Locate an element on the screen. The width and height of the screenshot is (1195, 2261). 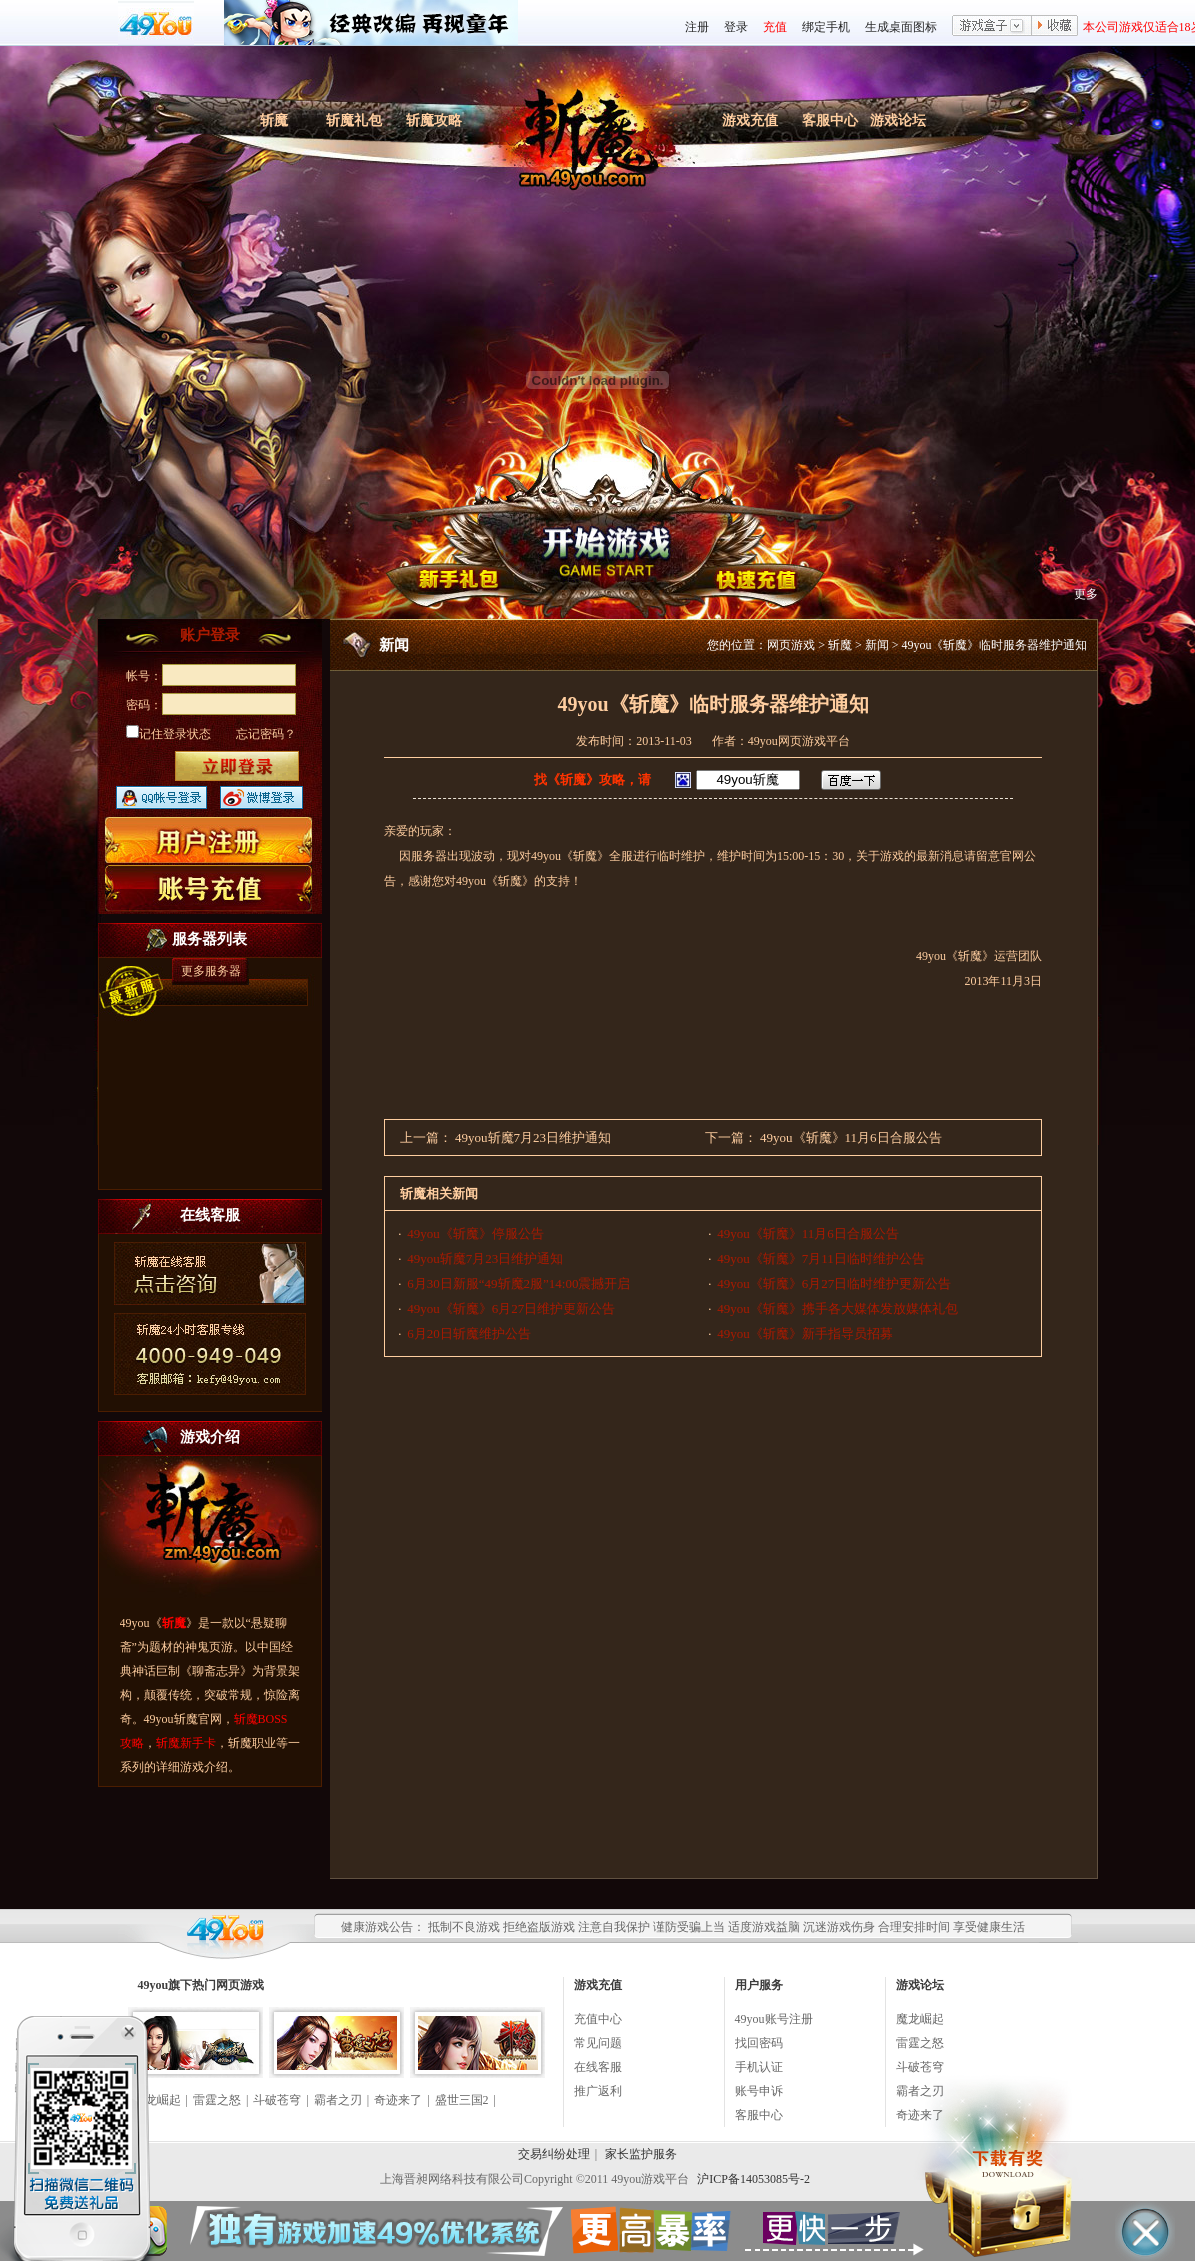
更多服务器 is located at coordinates (211, 971).